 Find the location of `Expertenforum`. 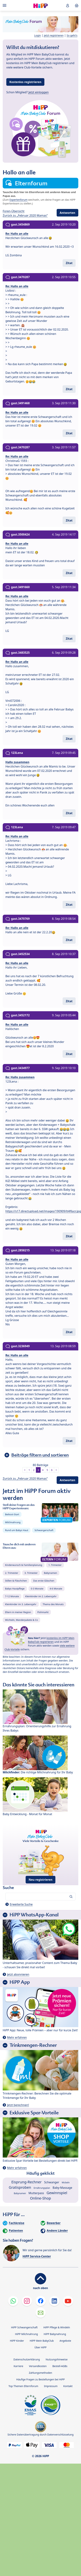

Expertenforum is located at coordinates (19, 199).